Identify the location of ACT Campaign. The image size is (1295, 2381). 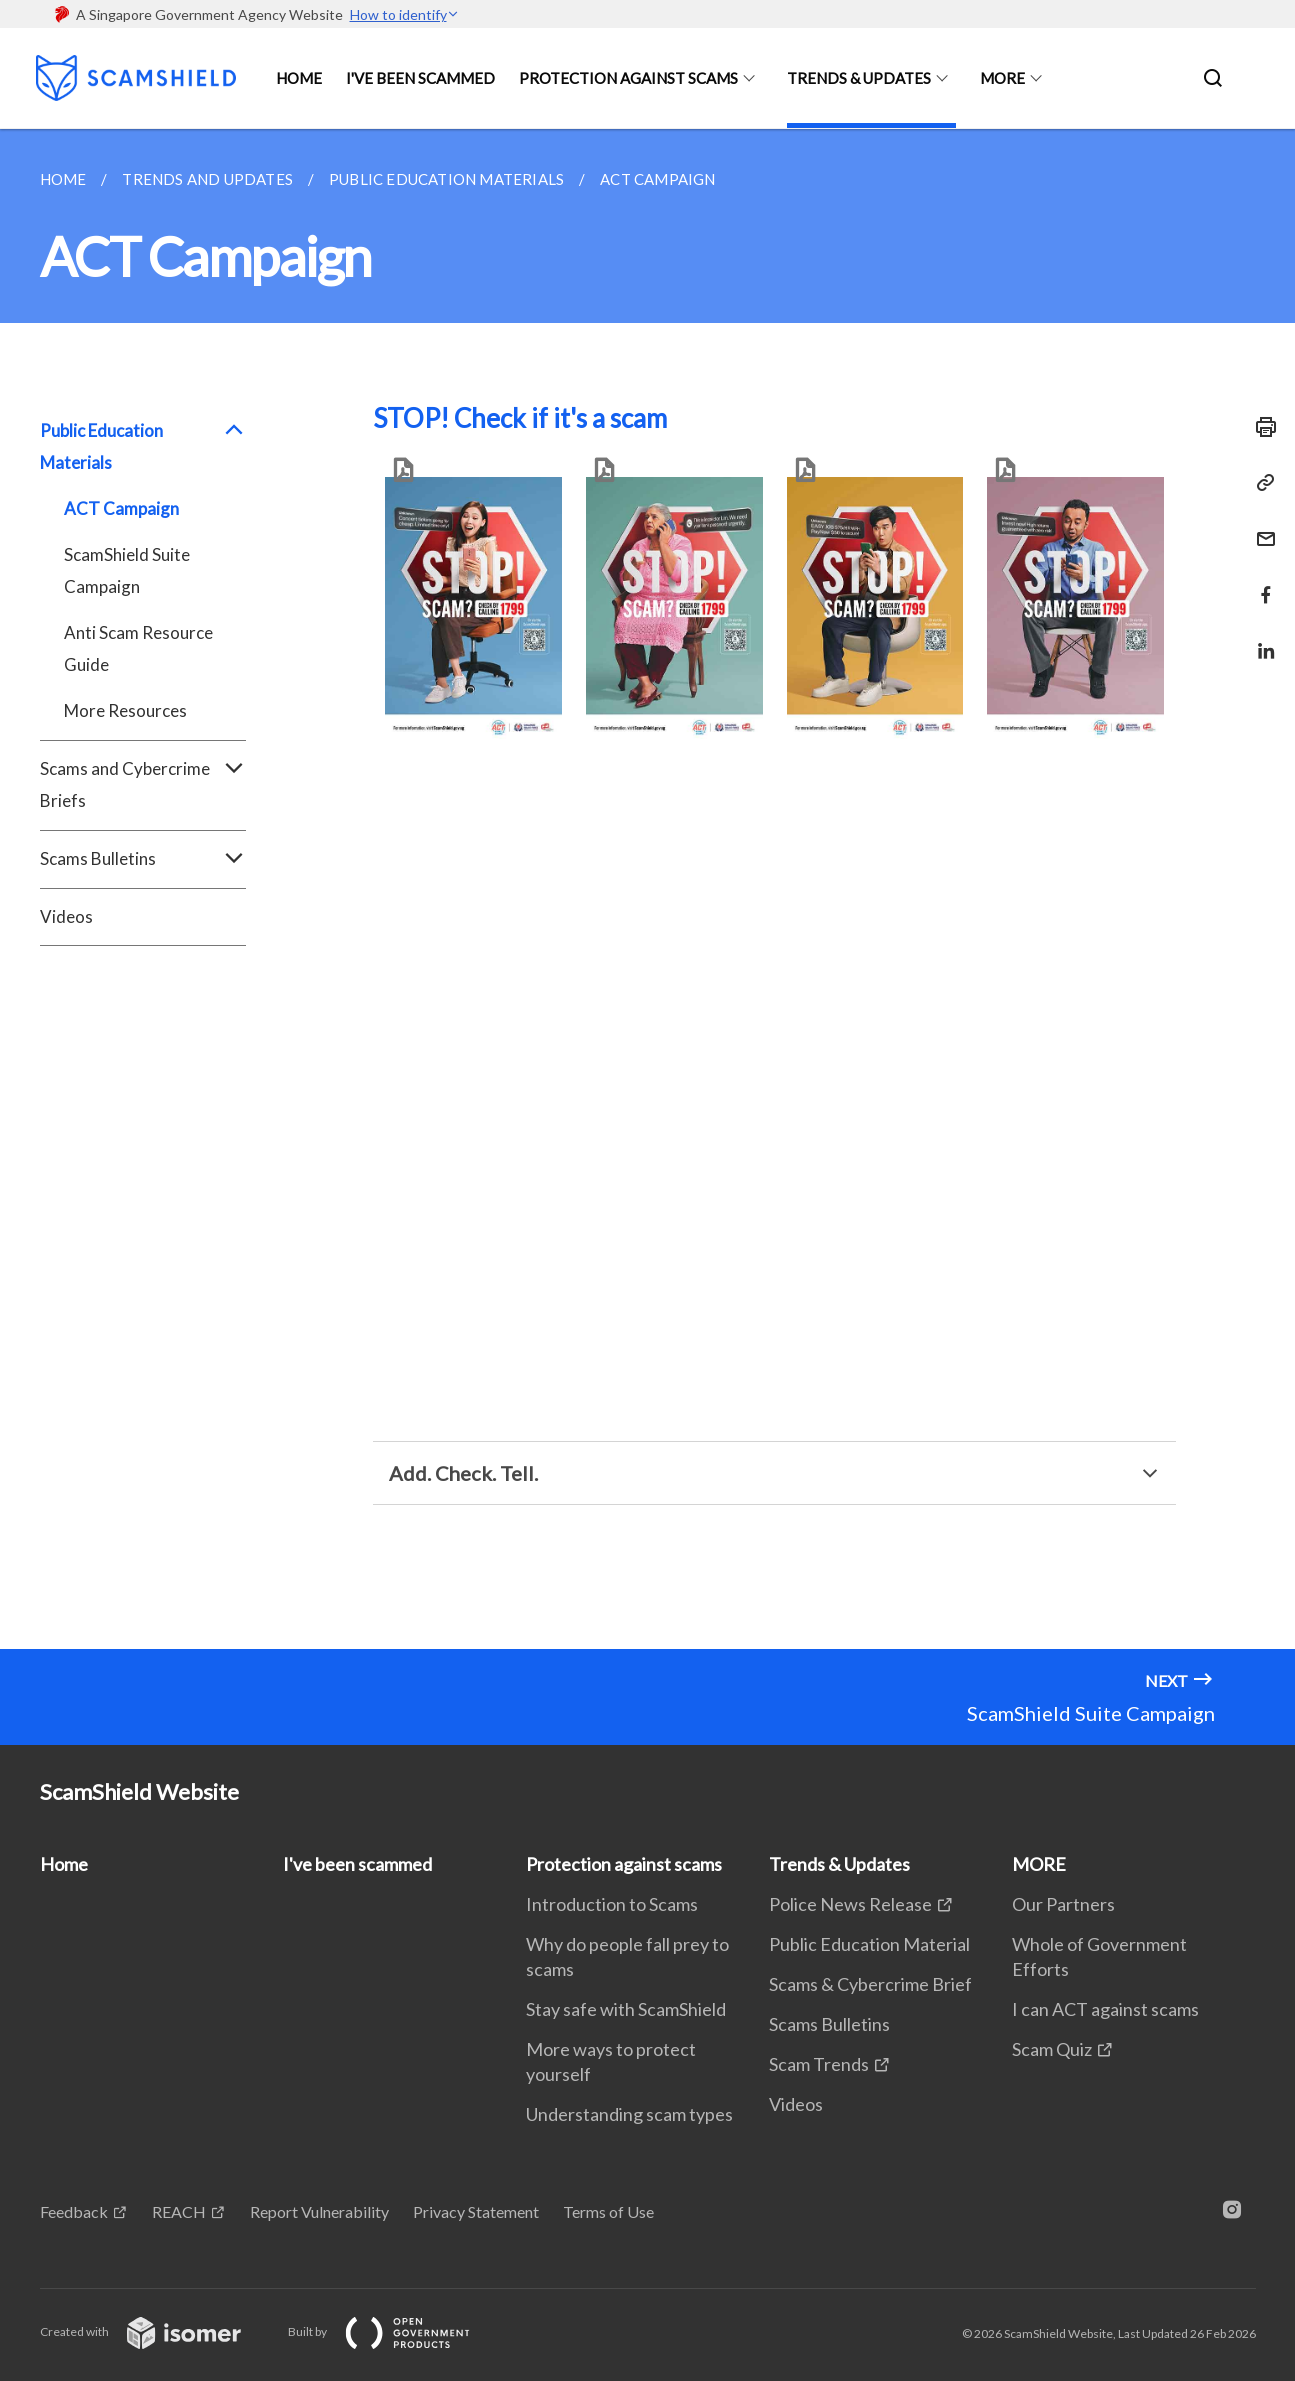
(121, 508).